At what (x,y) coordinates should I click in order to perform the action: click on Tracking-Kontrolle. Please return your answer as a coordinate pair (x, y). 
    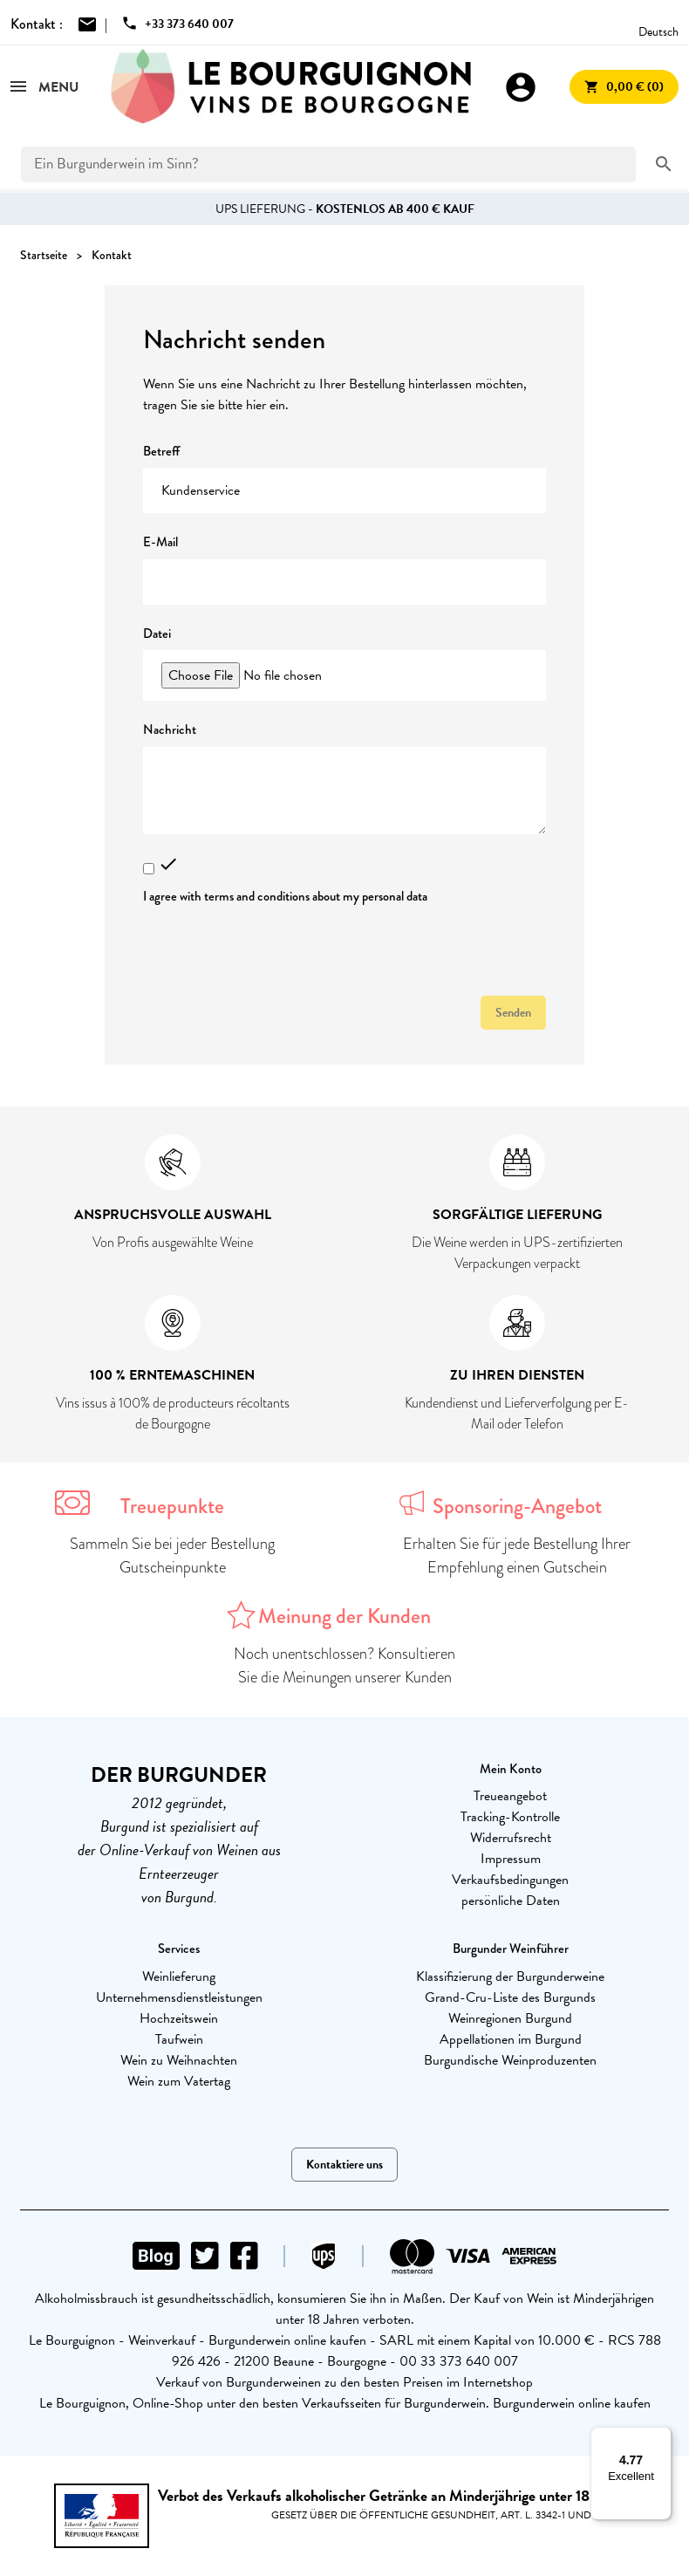
    Looking at the image, I should click on (510, 1816).